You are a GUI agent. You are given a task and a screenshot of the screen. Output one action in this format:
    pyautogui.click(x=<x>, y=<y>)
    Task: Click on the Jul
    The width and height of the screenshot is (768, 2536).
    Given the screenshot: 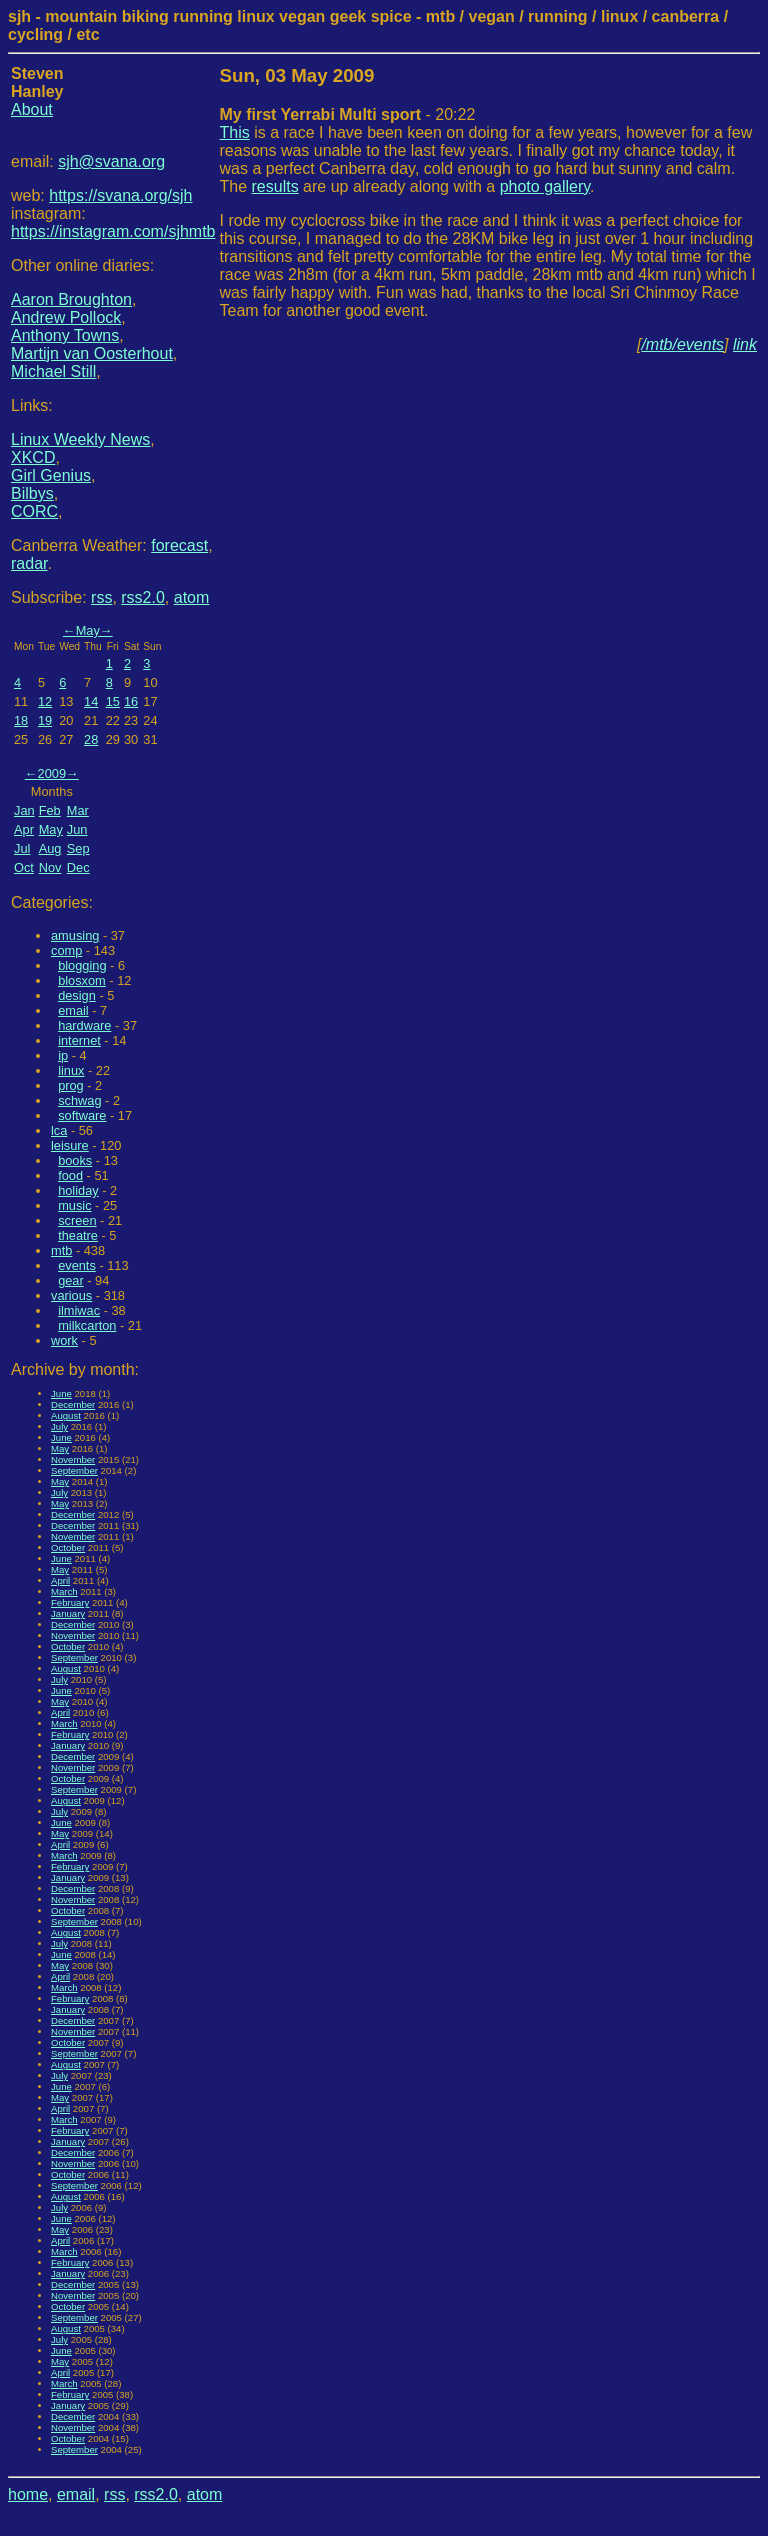 What is the action you would take?
    pyautogui.click(x=22, y=848)
    